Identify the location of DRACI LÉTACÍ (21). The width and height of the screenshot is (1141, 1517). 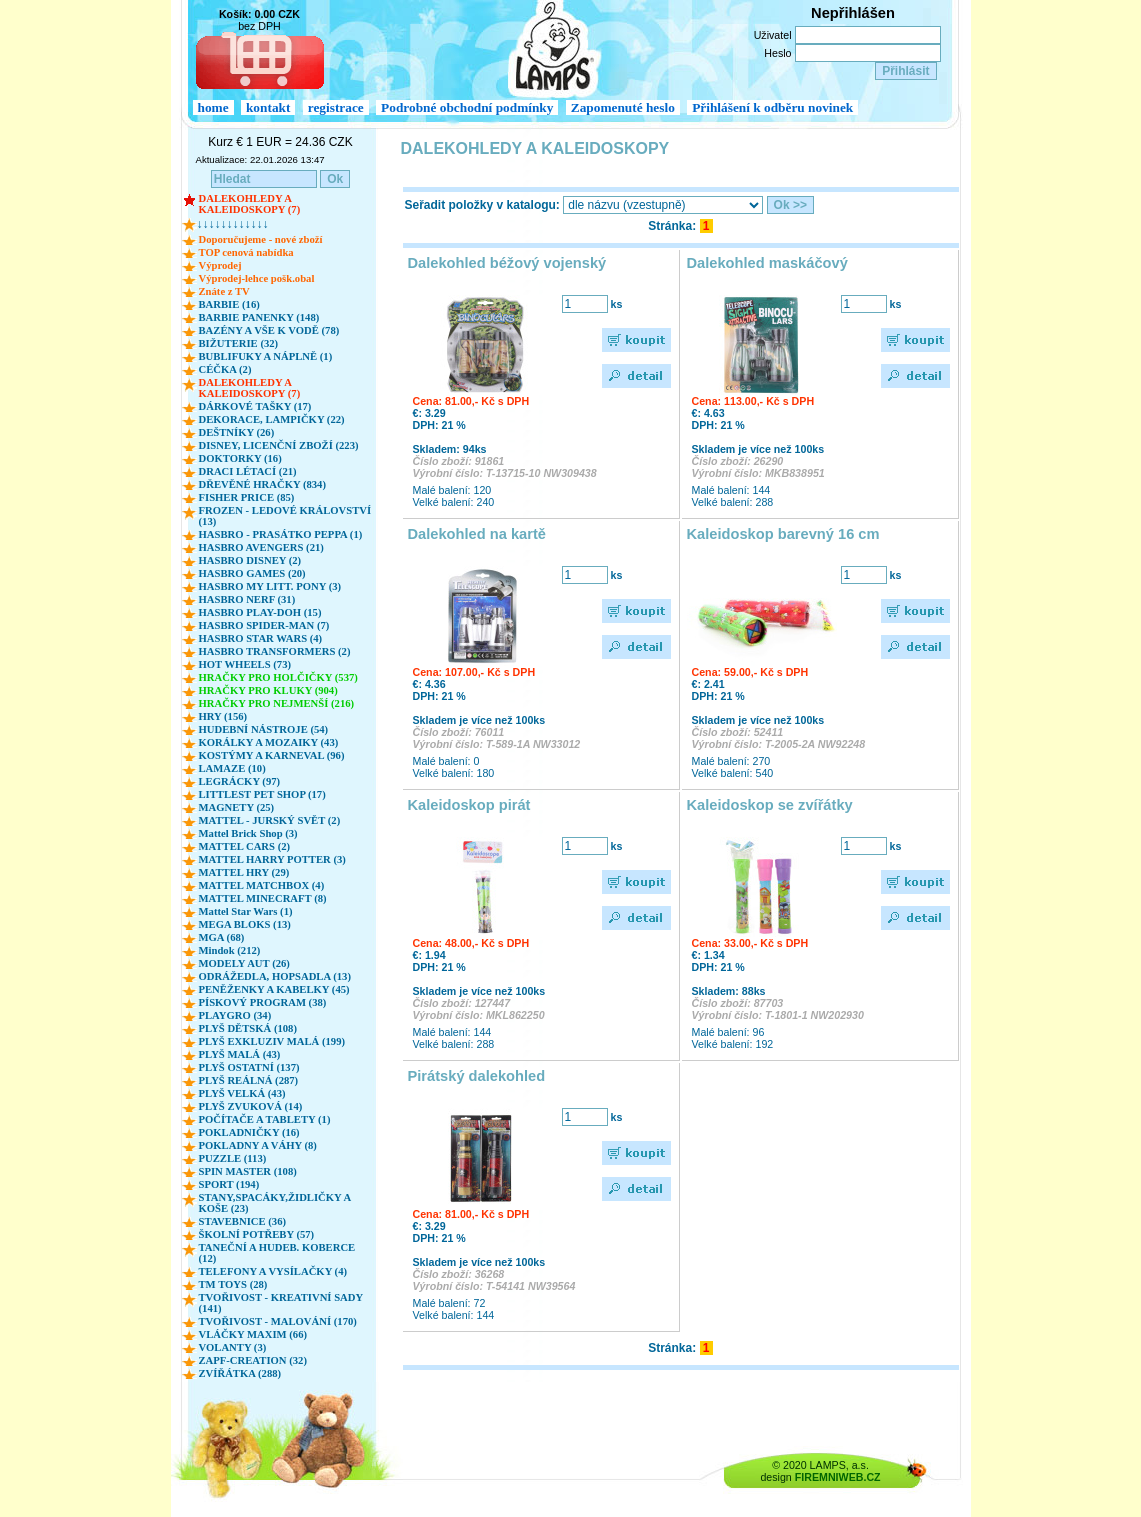
(248, 471).